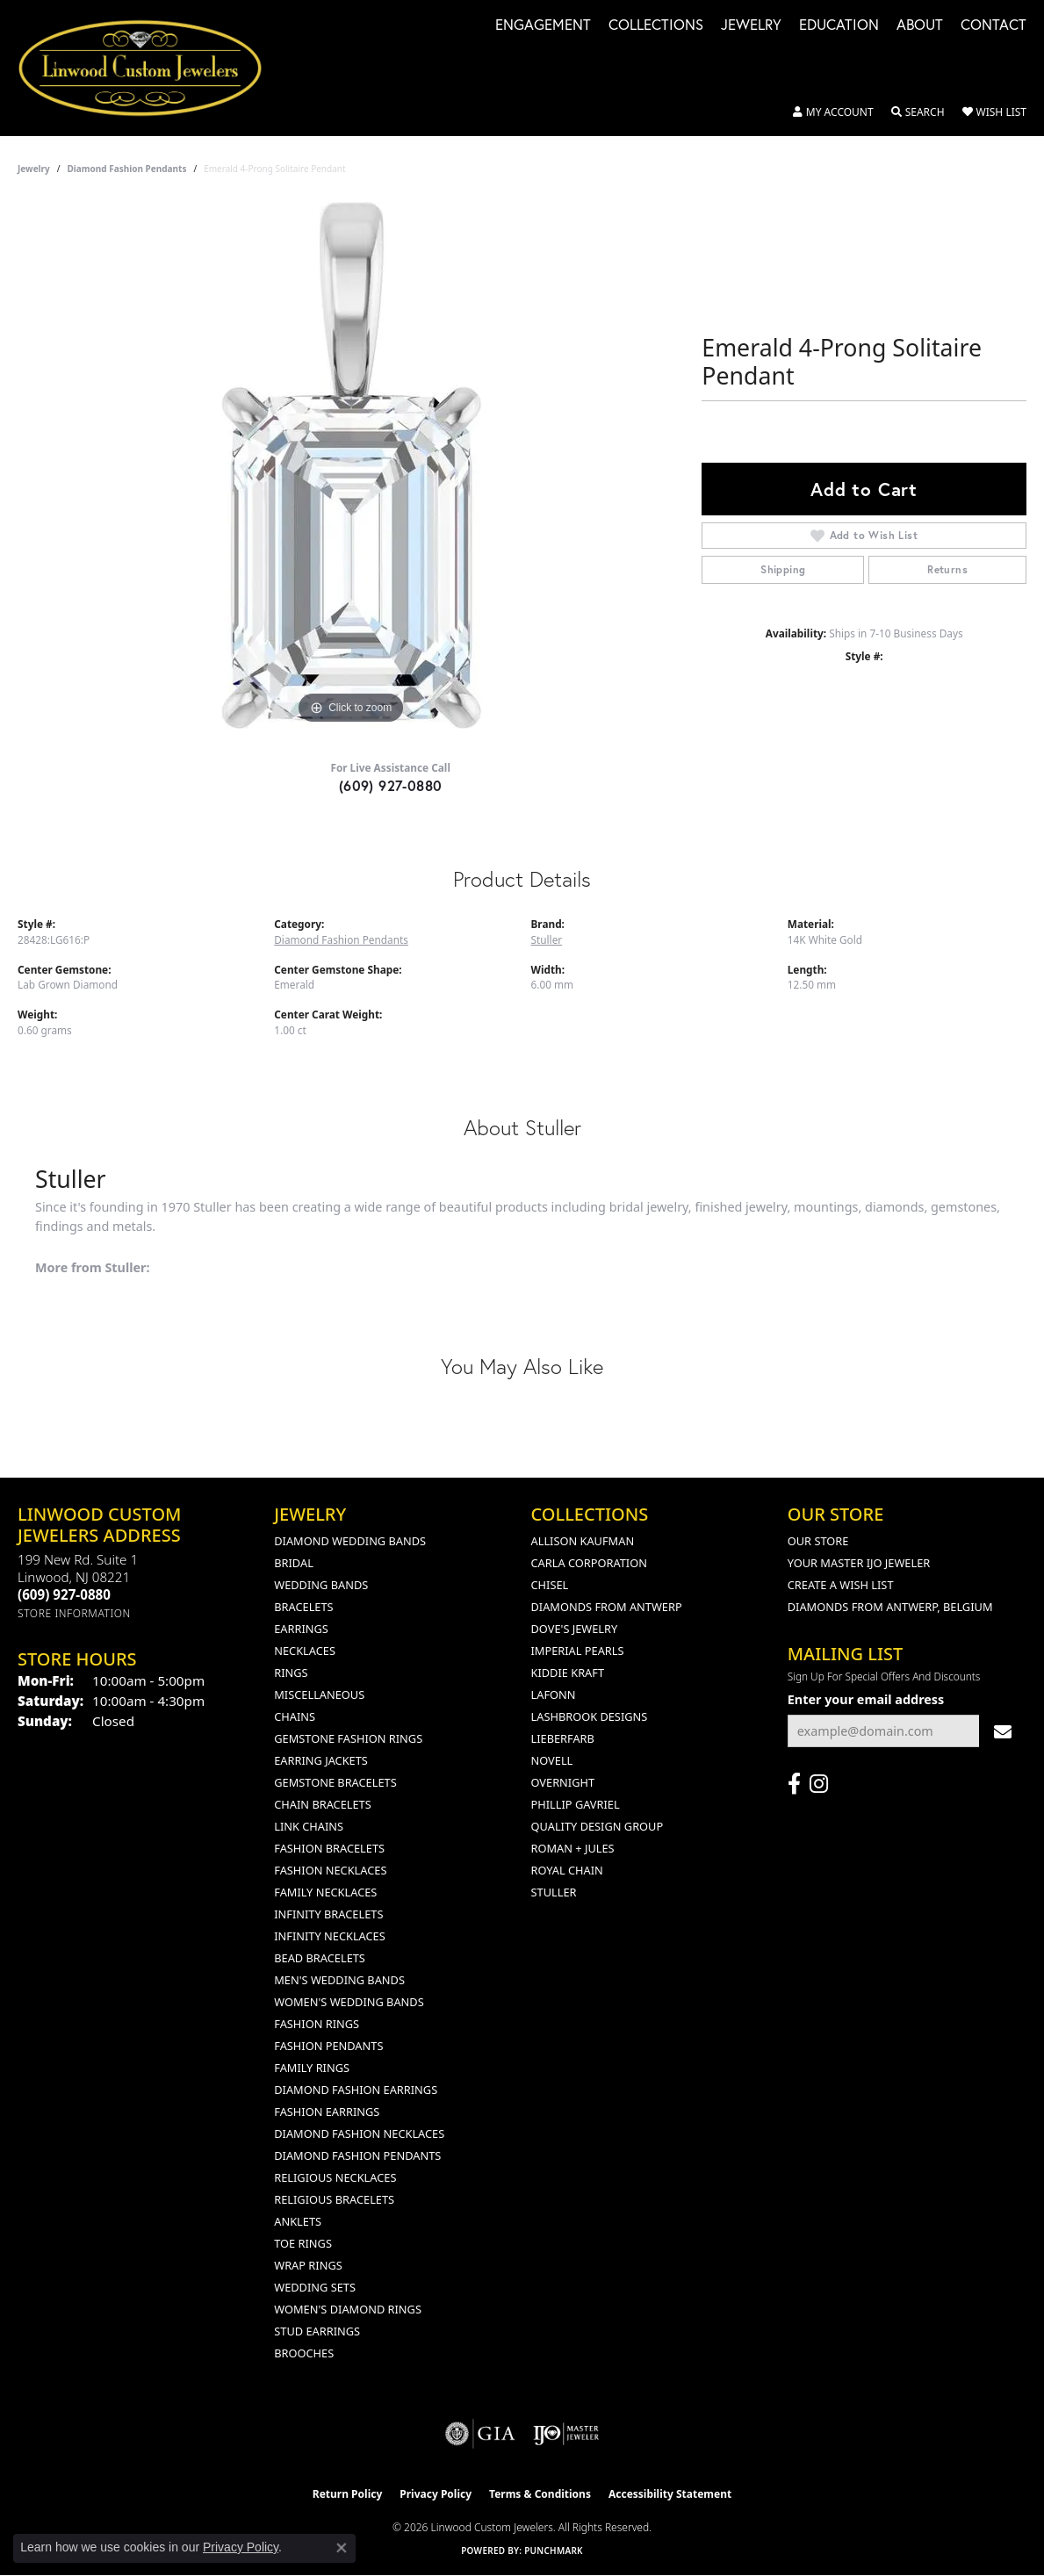 Image resolution: width=1044 pixels, height=2576 pixels. I want to click on Jewelry [button], so click(751, 26).